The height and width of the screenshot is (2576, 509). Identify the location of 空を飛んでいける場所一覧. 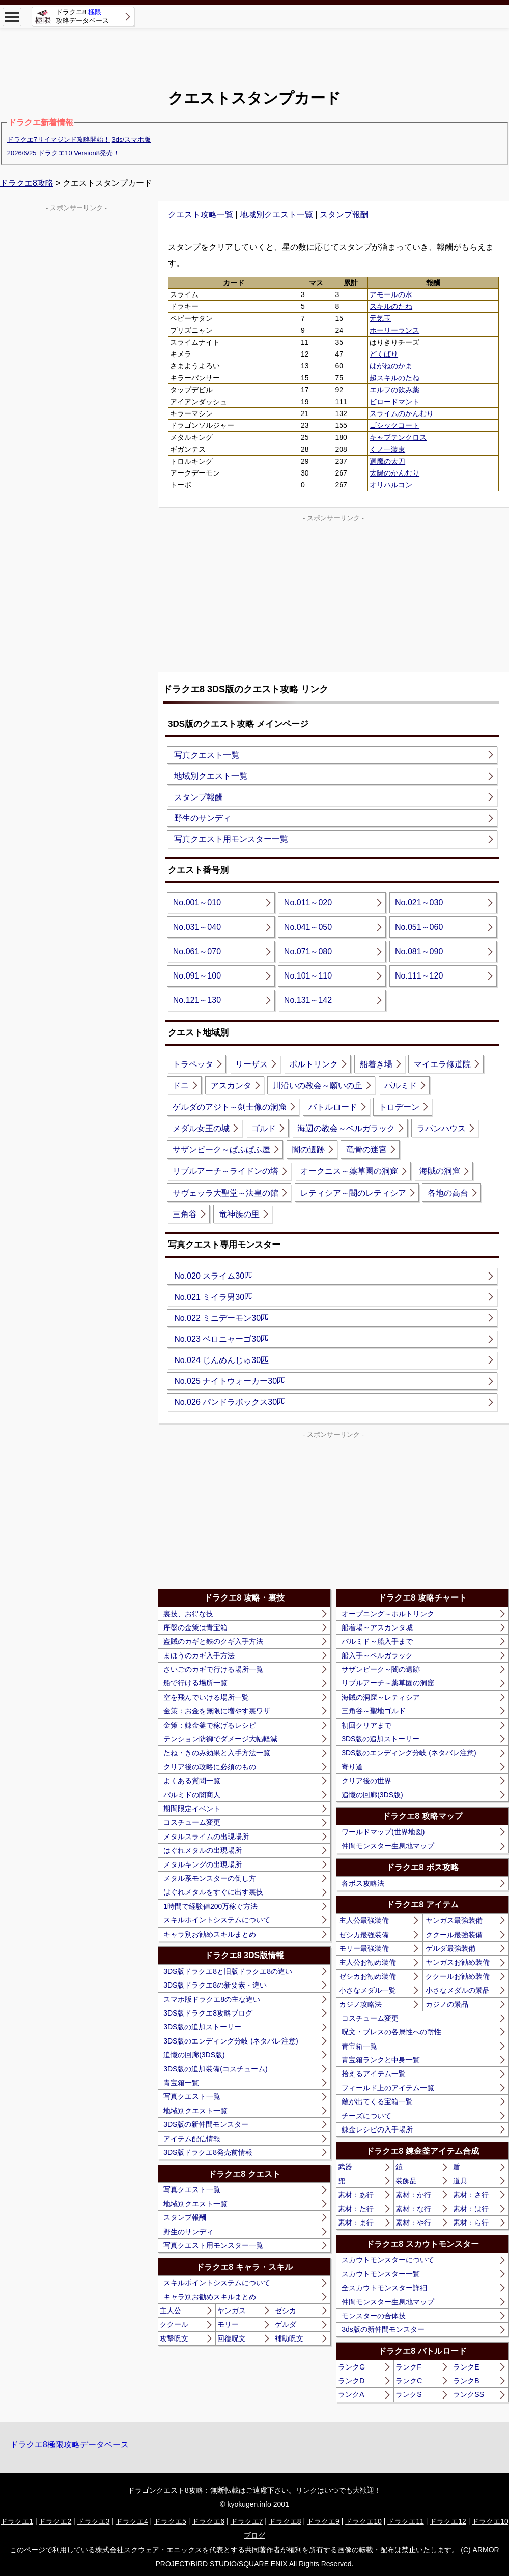
(206, 1697).